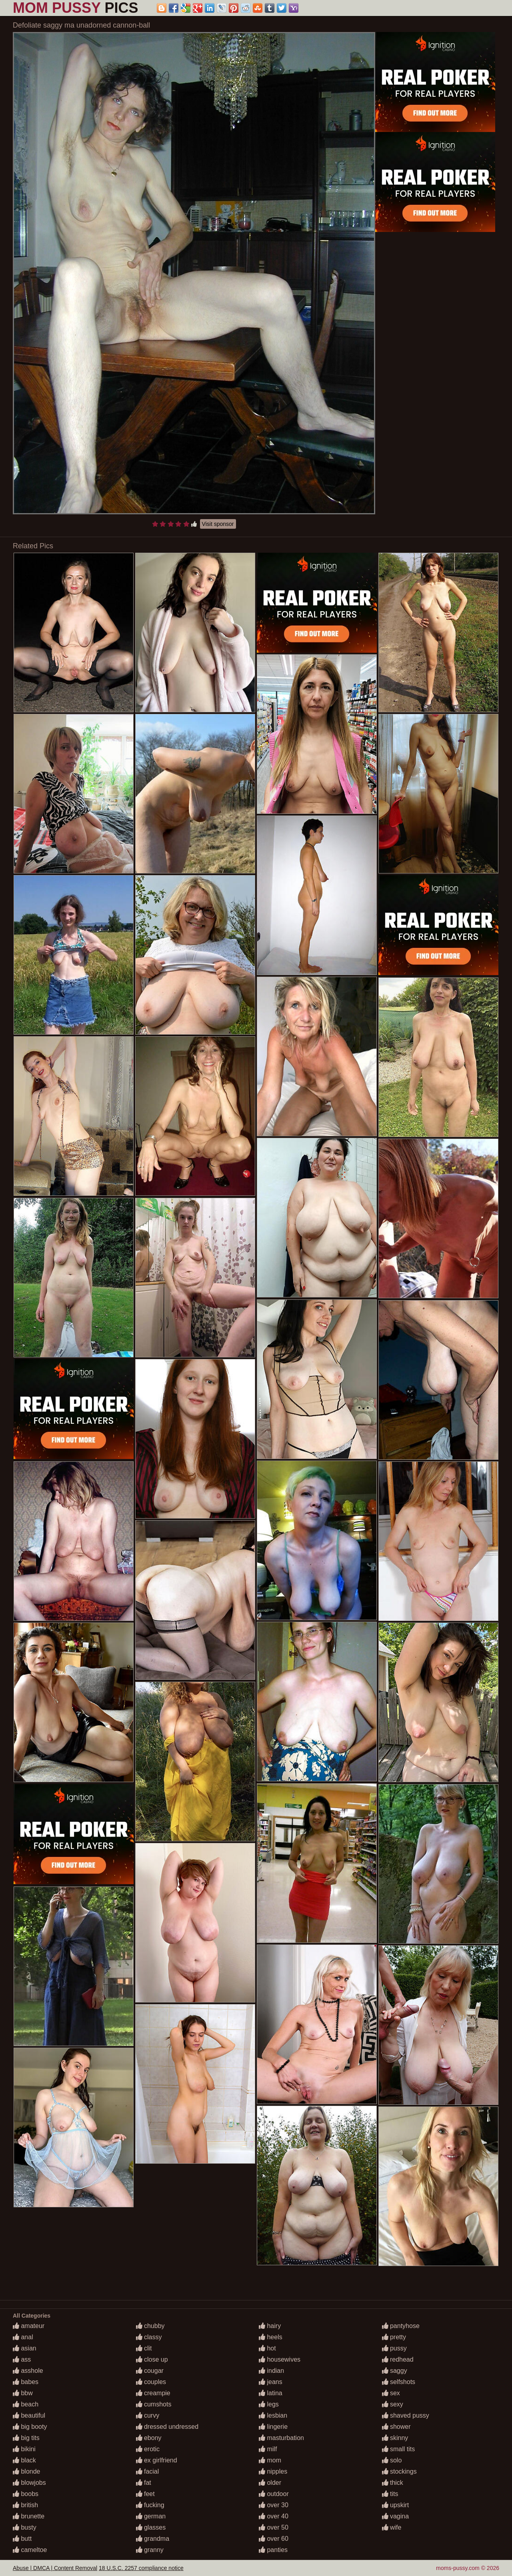 The image size is (512, 2576). What do you see at coordinates (273, 2538) in the screenshot?
I see `over 60` at bounding box center [273, 2538].